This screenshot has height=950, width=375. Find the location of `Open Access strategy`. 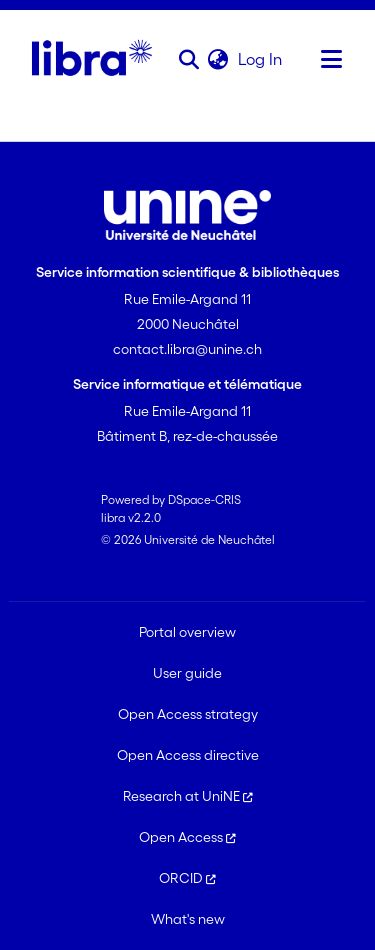

Open Access strategy is located at coordinates (188, 714).